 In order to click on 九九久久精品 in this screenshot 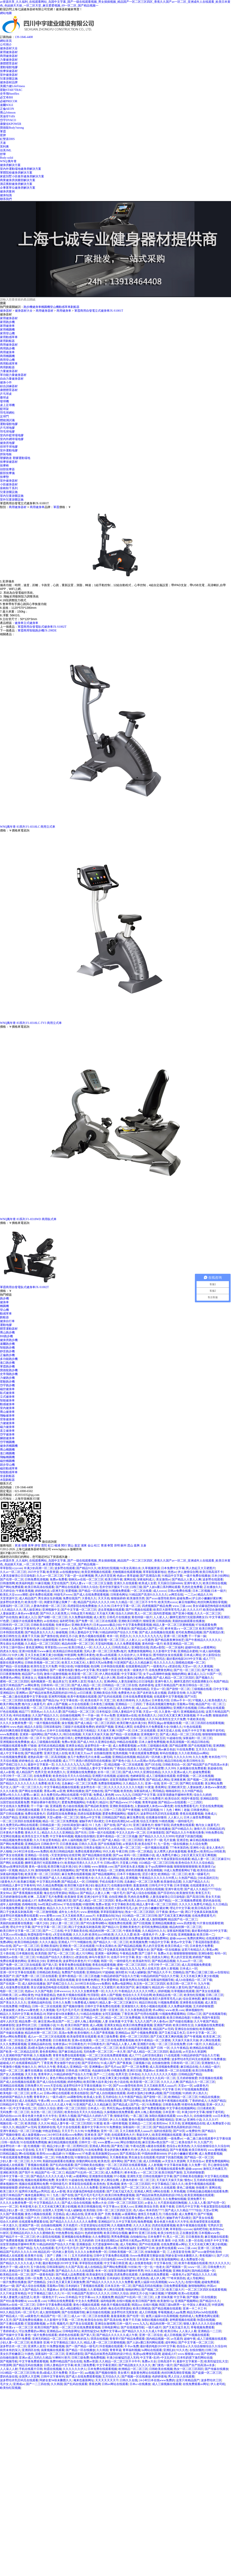, I will do `click(53, 2278)`.